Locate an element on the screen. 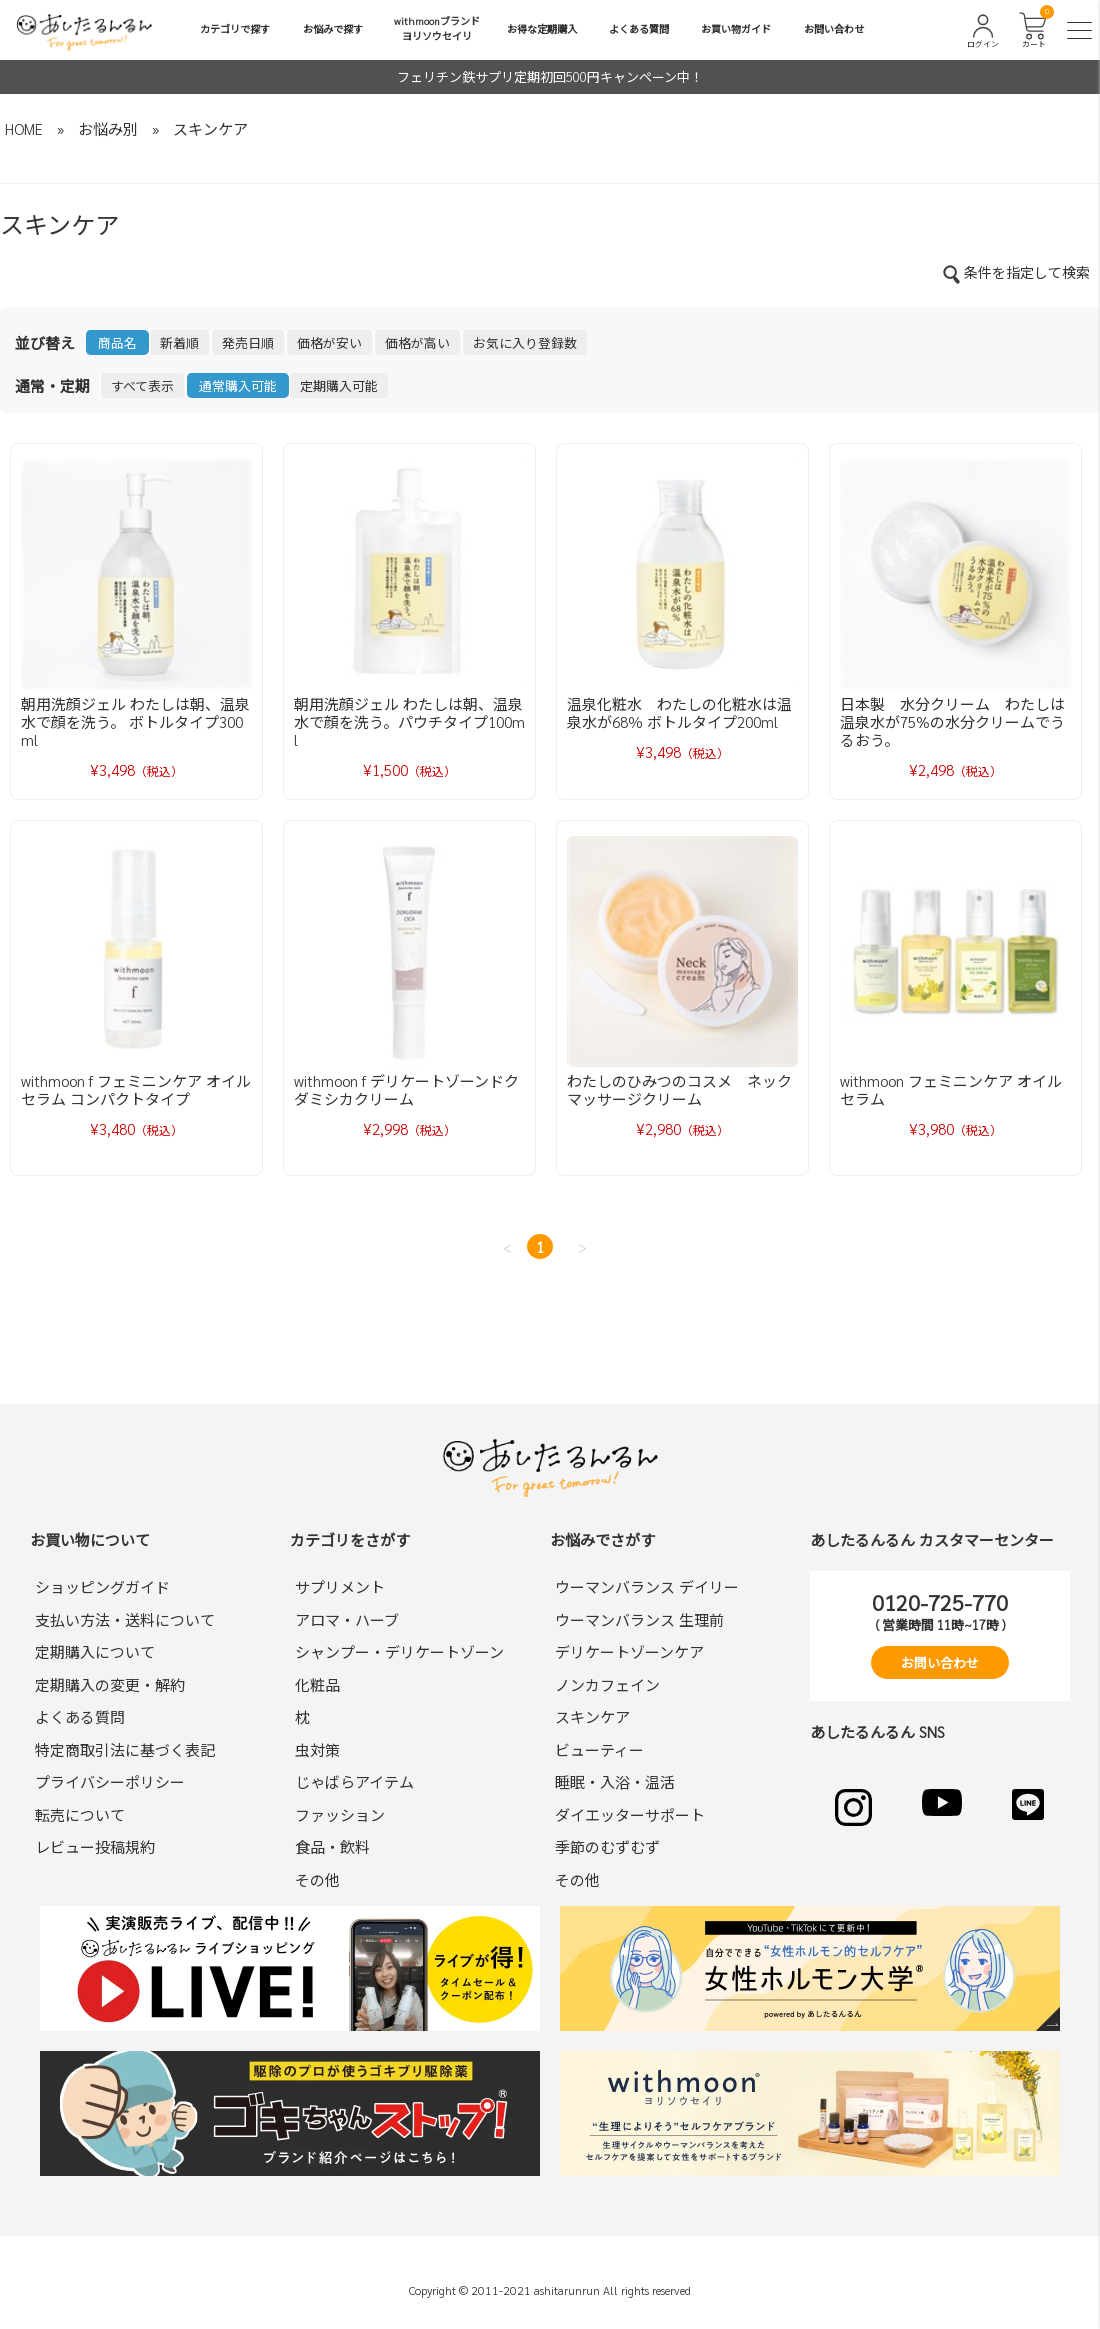  withmoon f デリケートゾーンドクダミシカクリーム is located at coordinates (406, 1089).